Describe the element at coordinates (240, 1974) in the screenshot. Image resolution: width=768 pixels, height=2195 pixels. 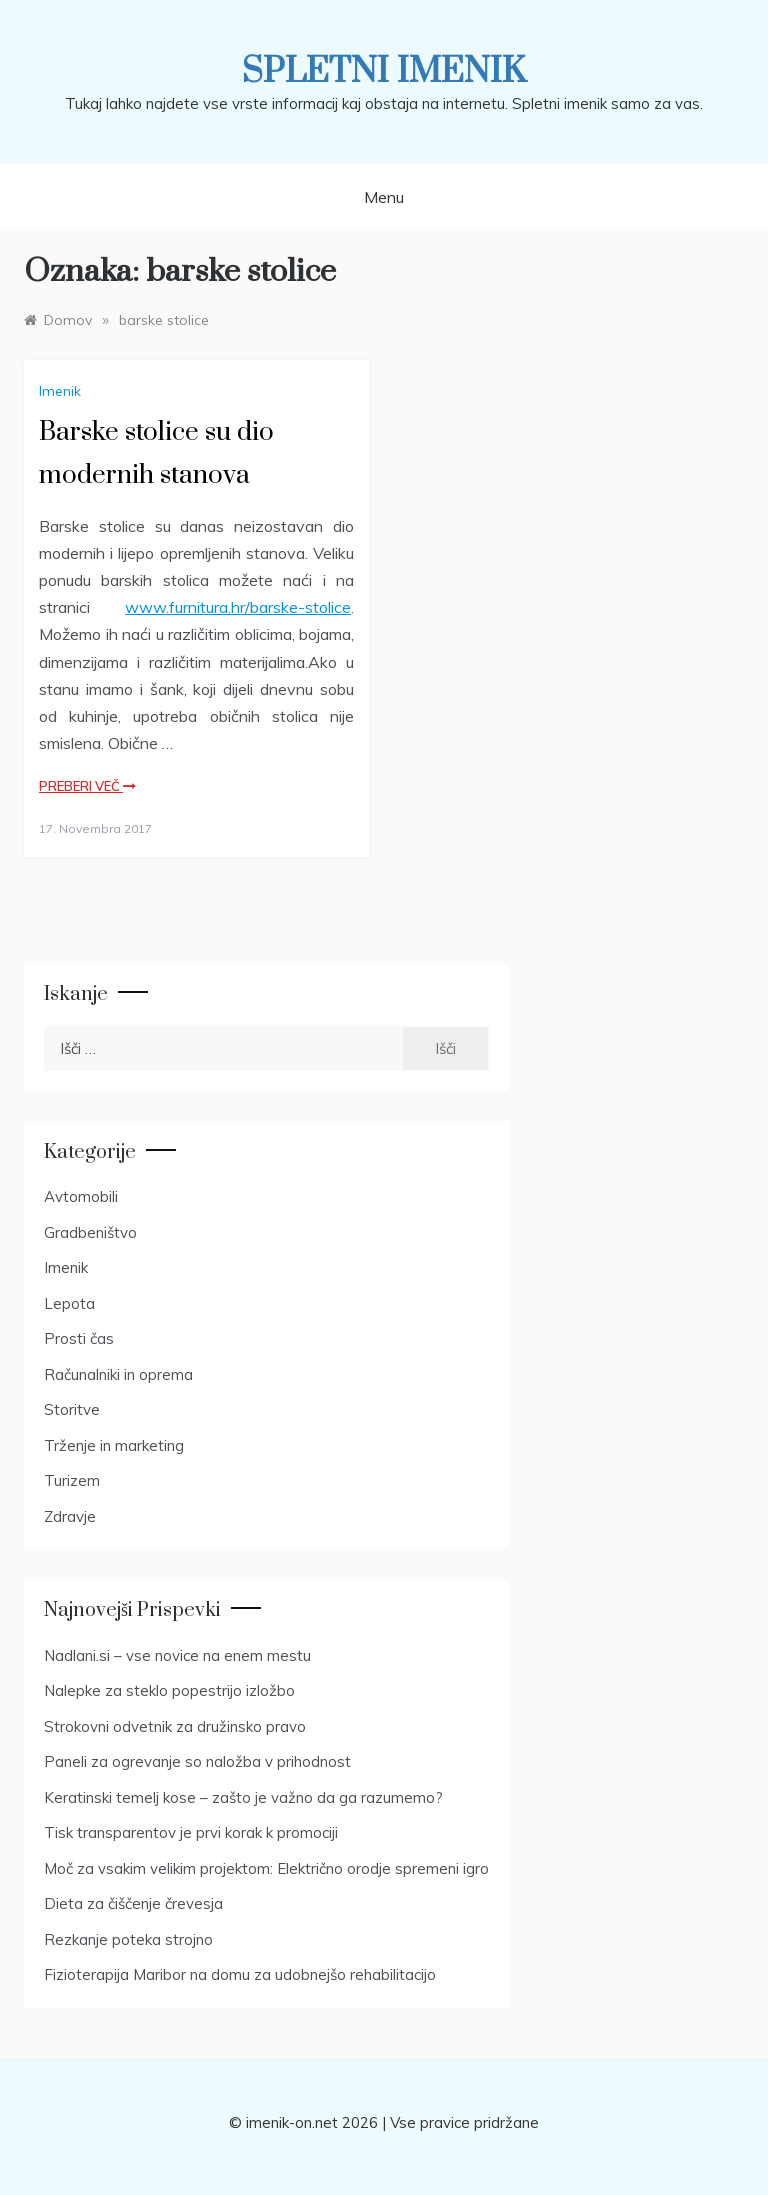
I see `Fizioterapija Maribor na domu za udobnejšo rehabilitacijo` at that location.